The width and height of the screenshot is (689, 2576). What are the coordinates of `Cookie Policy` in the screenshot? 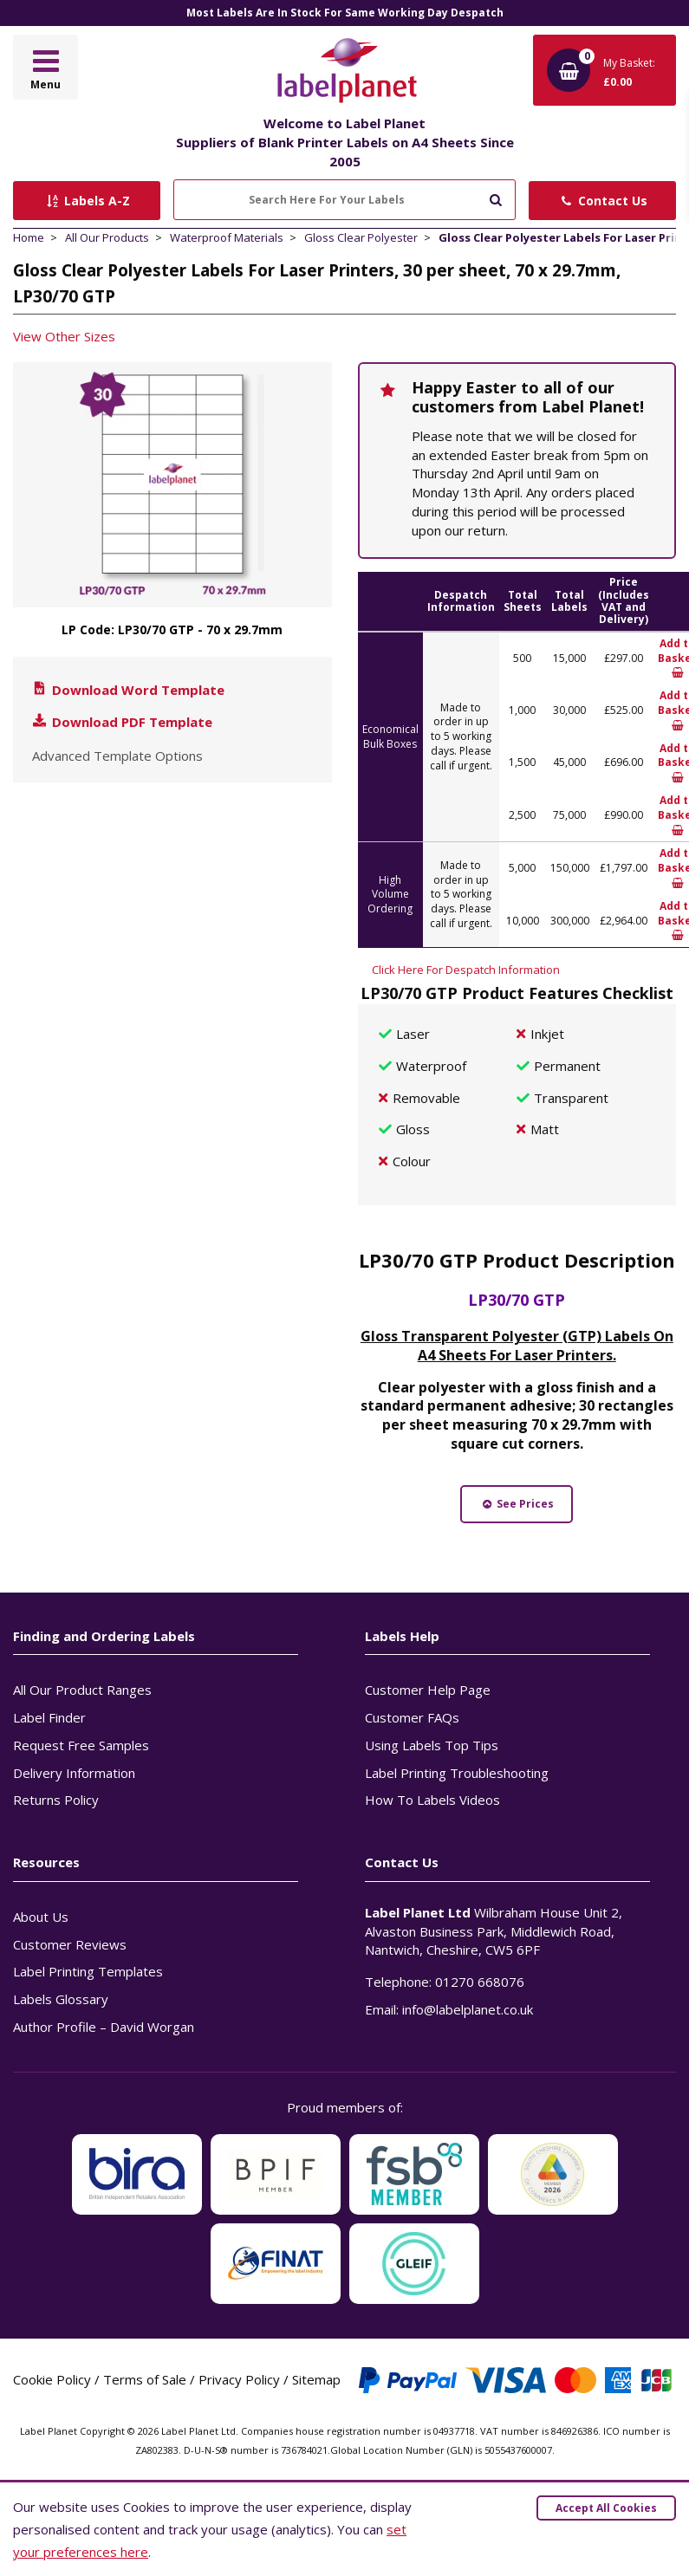 It's located at (52, 2379).